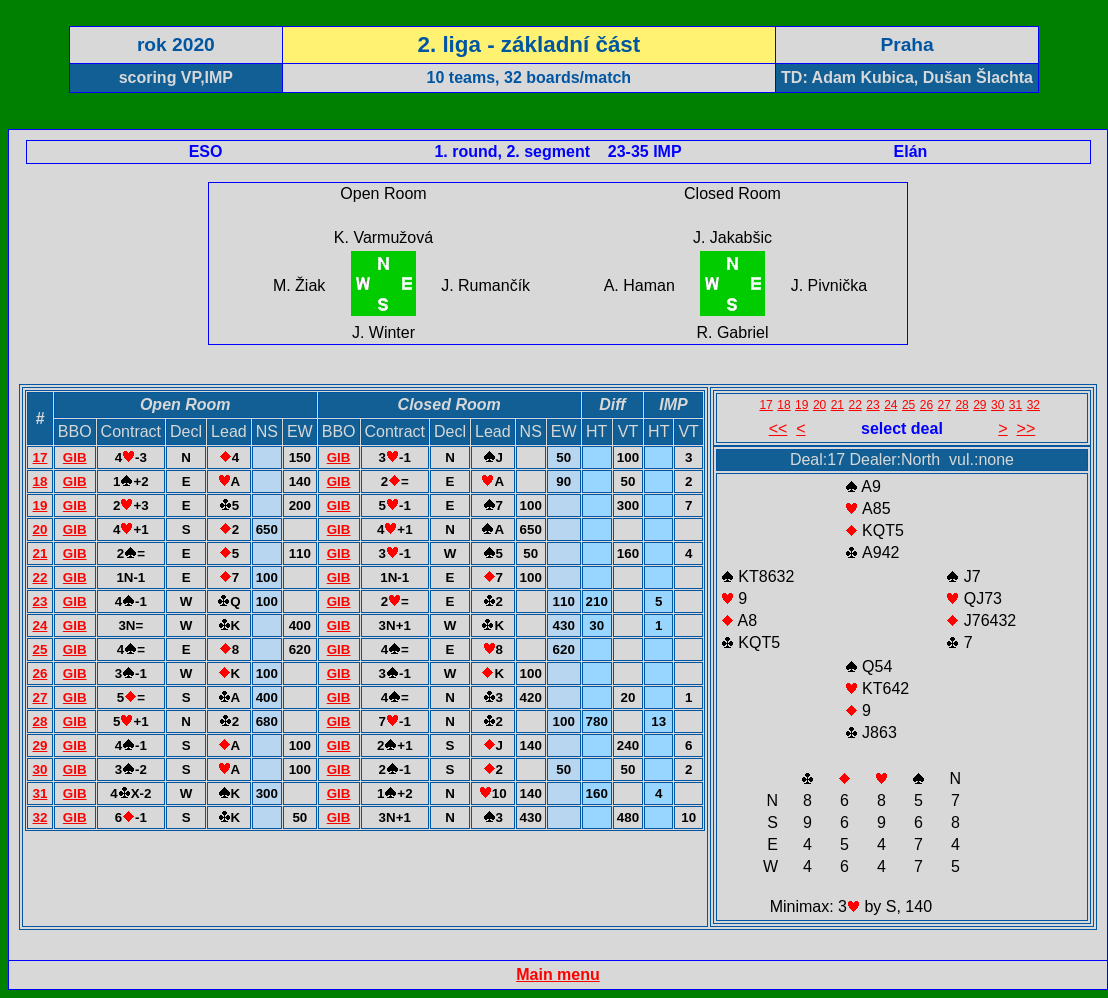 Image resolution: width=1108 pixels, height=998 pixels. I want to click on 27, so click(39, 697).